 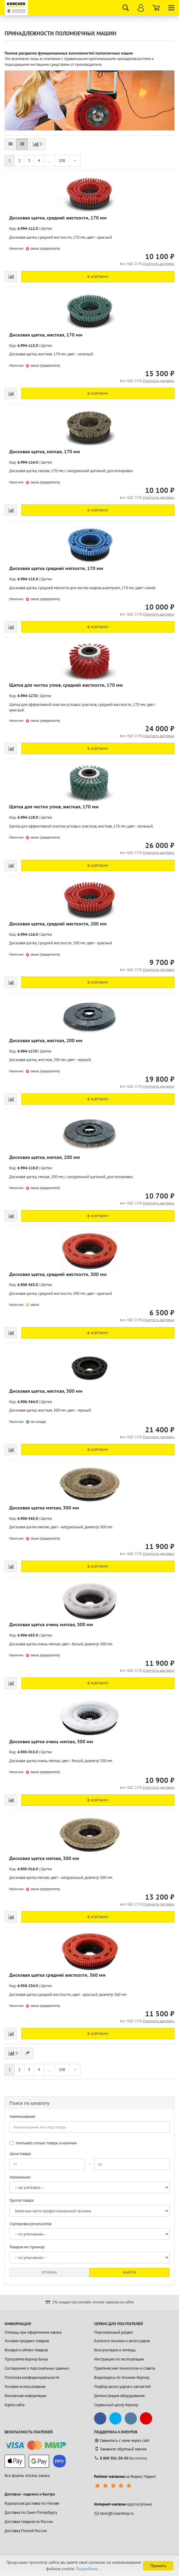 I want to click on Дисковая щетка, мягкая, 200 мм, so click(x=44, y=1157).